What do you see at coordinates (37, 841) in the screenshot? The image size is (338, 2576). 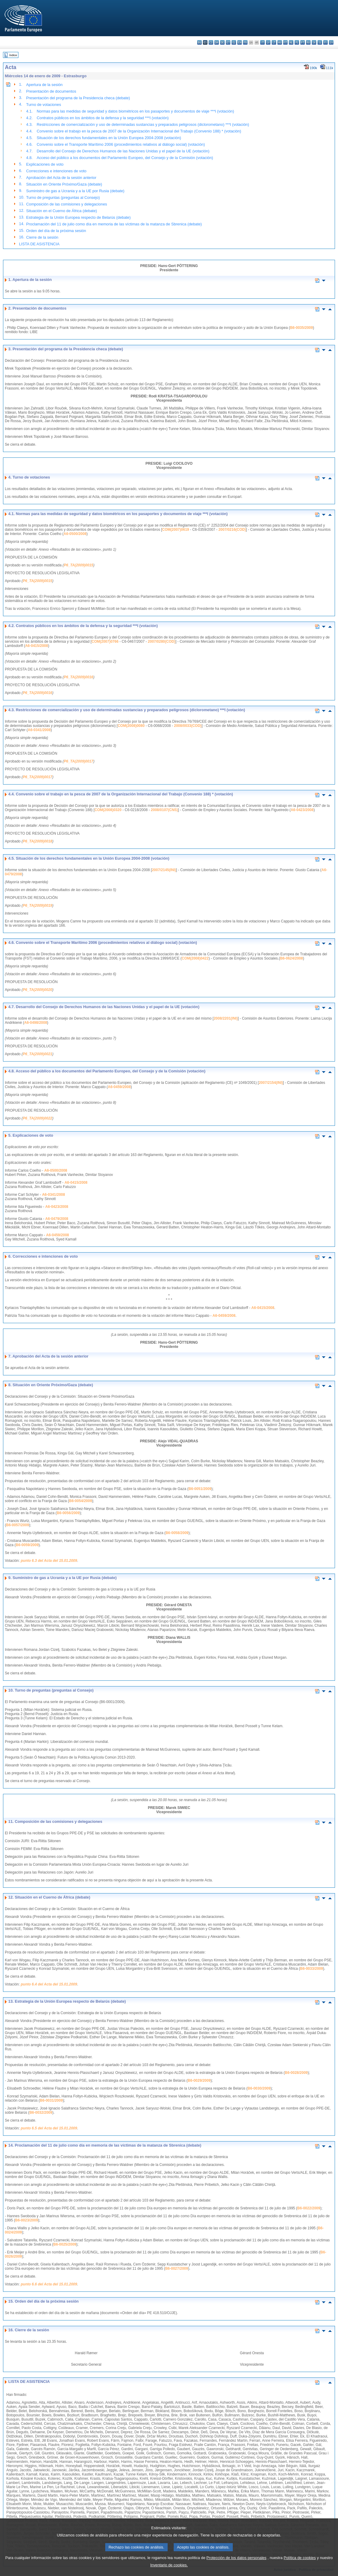 I see `P6_TA(2009)0018` at bounding box center [37, 841].